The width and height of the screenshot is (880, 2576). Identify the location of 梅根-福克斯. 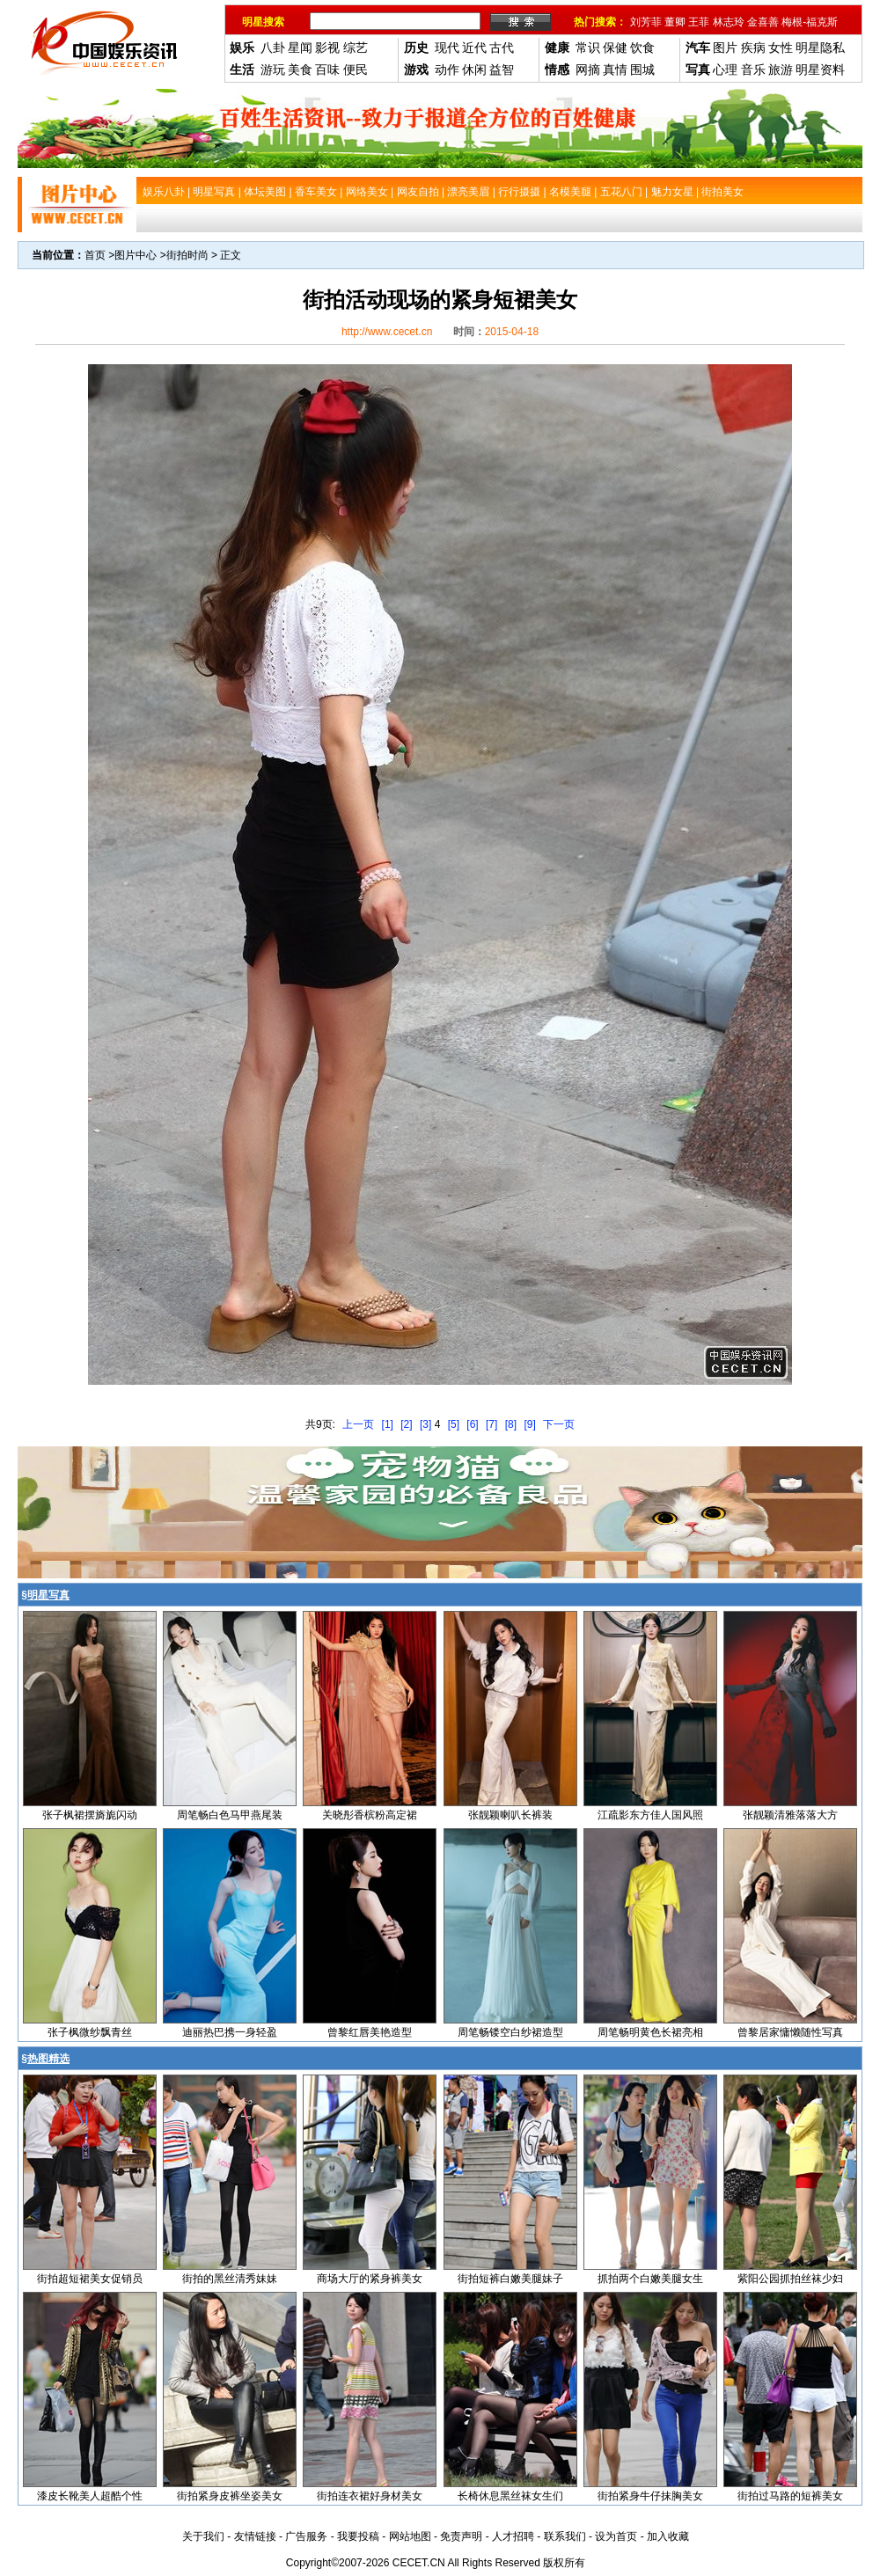
(809, 22).